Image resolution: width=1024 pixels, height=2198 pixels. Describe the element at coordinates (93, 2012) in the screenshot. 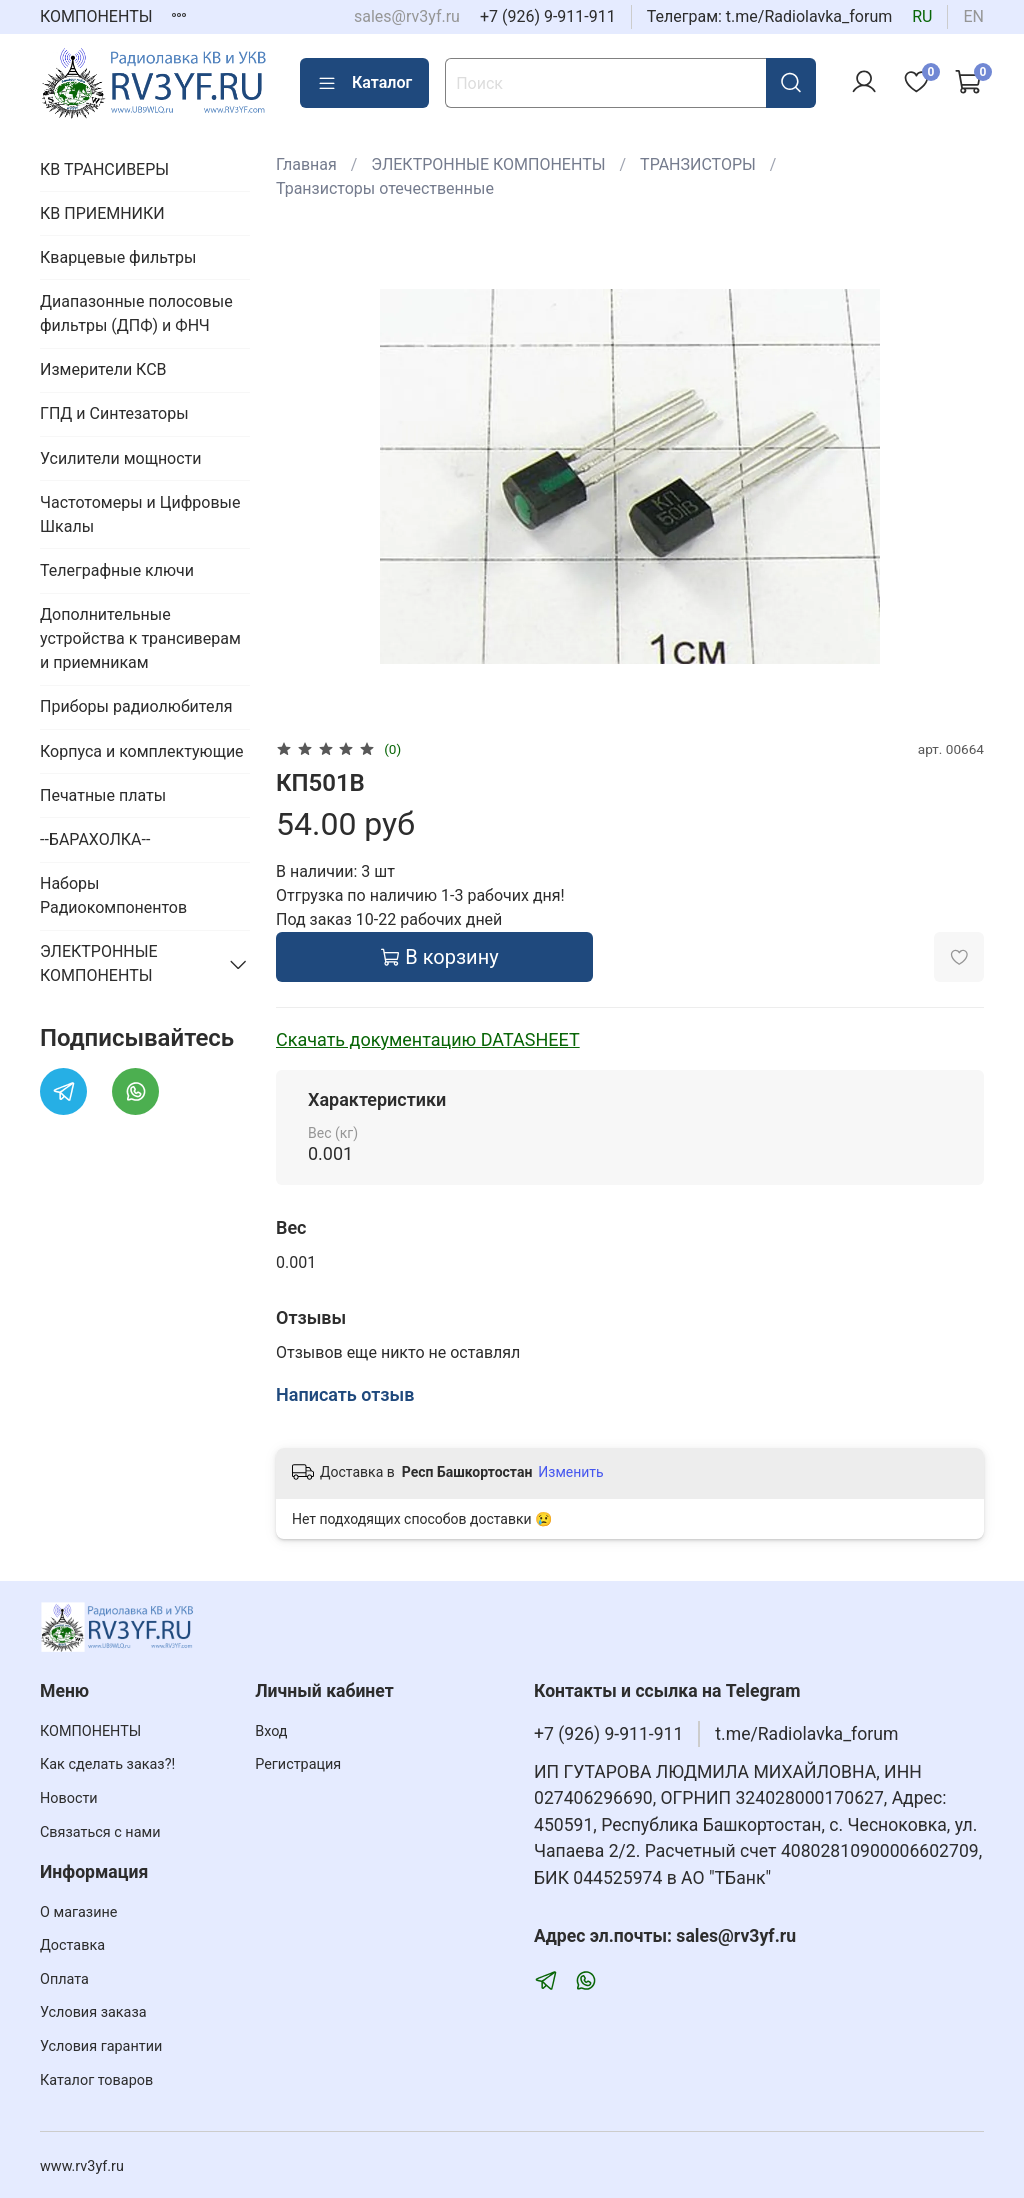

I see `Условия заказа` at that location.